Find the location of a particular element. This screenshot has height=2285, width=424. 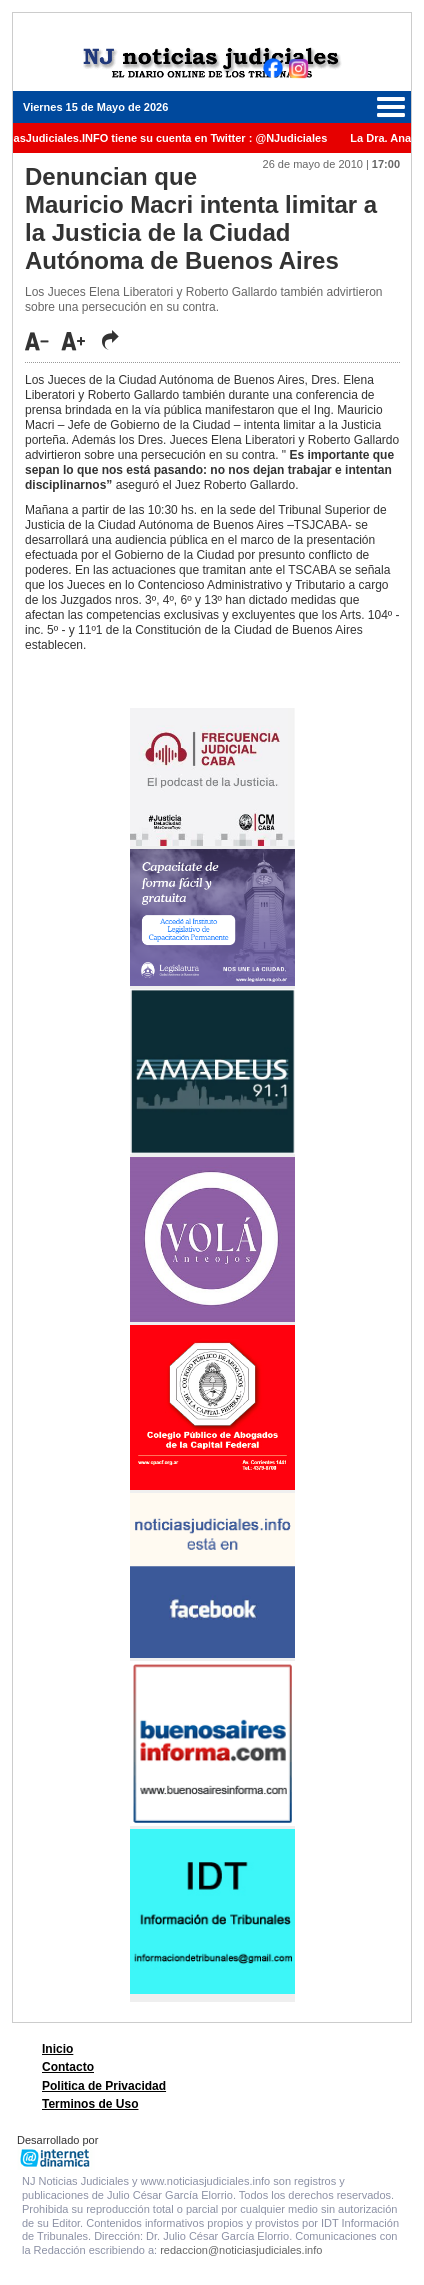

Terminos de Uso is located at coordinates (90, 2104).